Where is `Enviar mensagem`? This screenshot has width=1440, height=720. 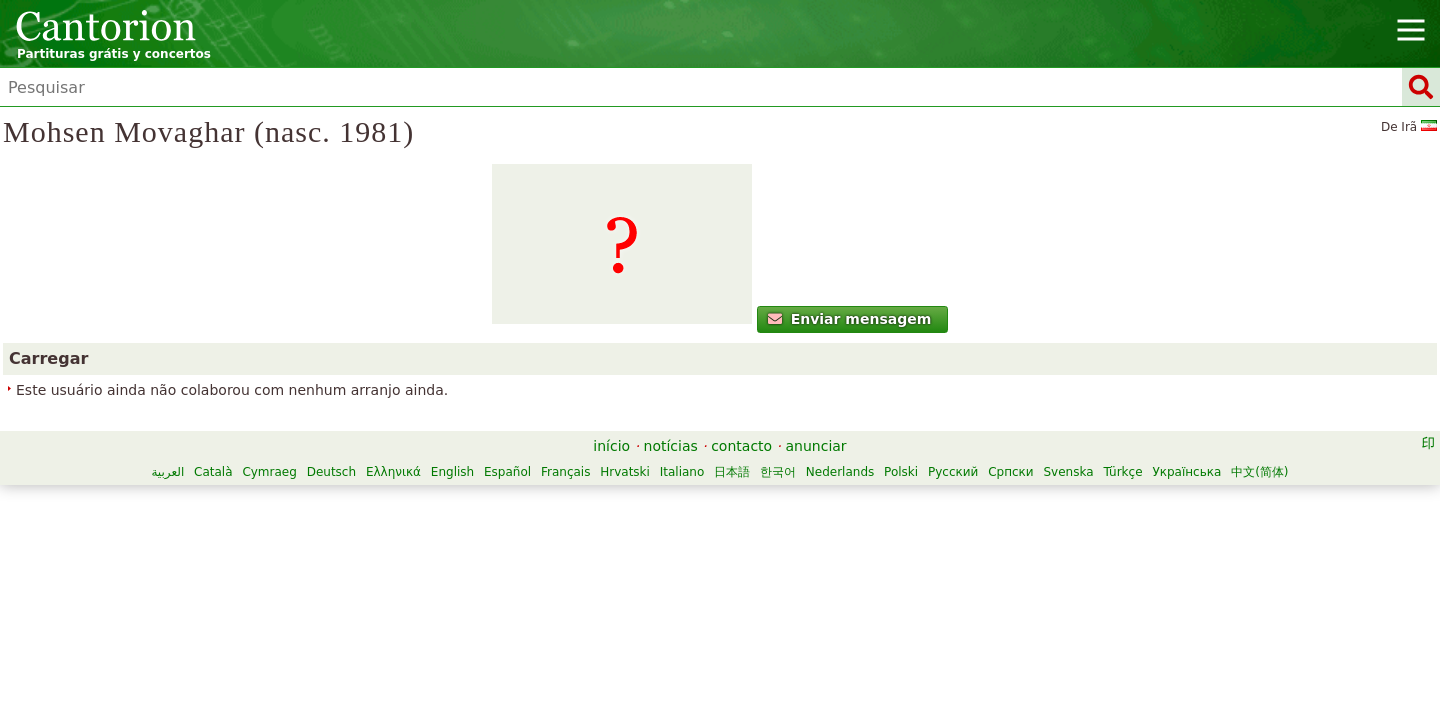 Enviar mensagem is located at coordinates (849, 319).